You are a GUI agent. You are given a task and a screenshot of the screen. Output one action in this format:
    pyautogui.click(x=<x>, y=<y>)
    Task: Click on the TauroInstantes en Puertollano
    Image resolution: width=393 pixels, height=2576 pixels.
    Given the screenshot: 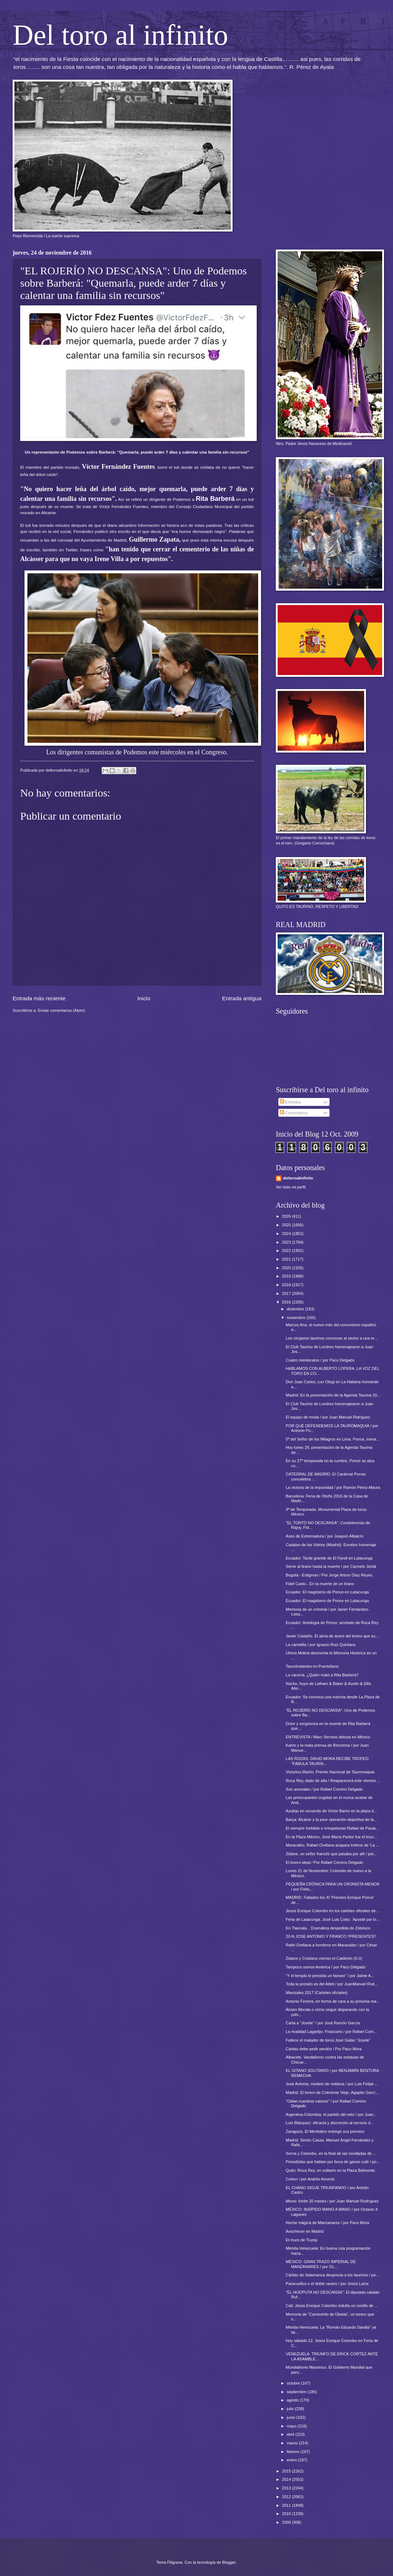 What is the action you would take?
    pyautogui.click(x=312, y=1666)
    